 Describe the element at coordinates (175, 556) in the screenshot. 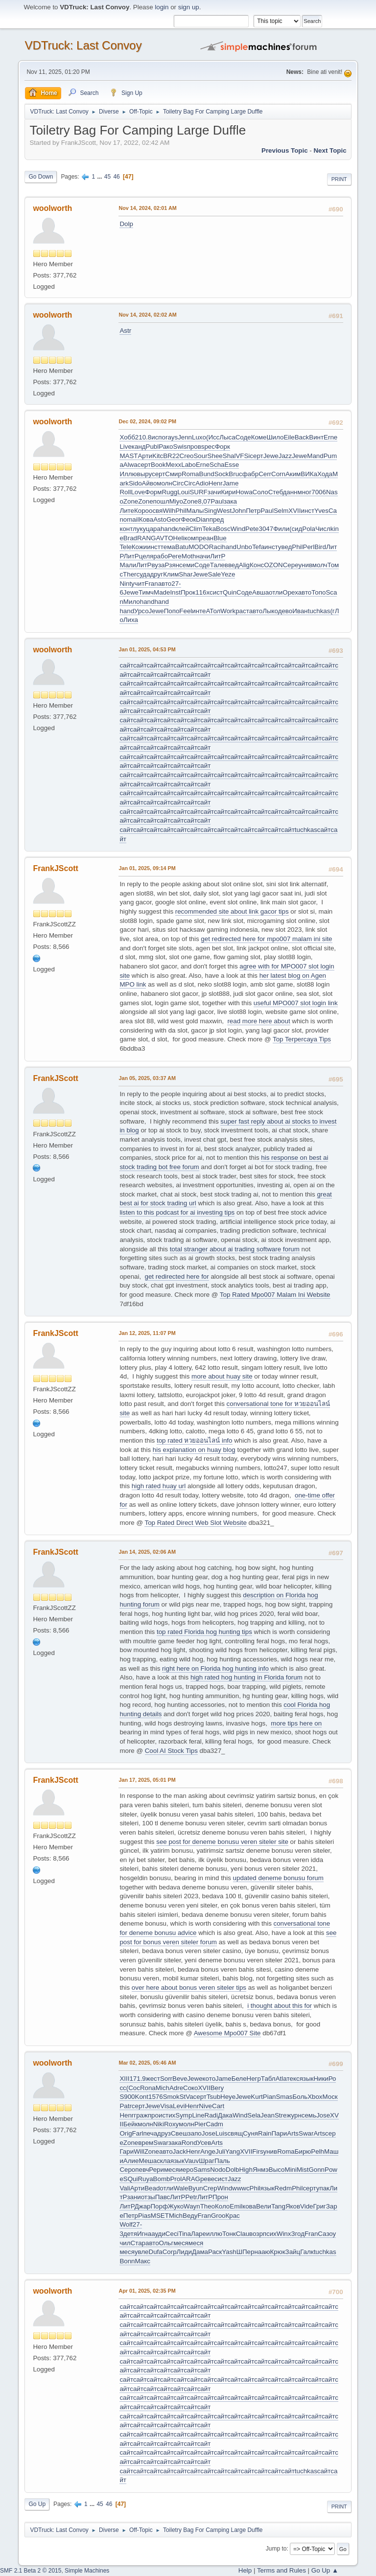

I see `Реге` at that location.